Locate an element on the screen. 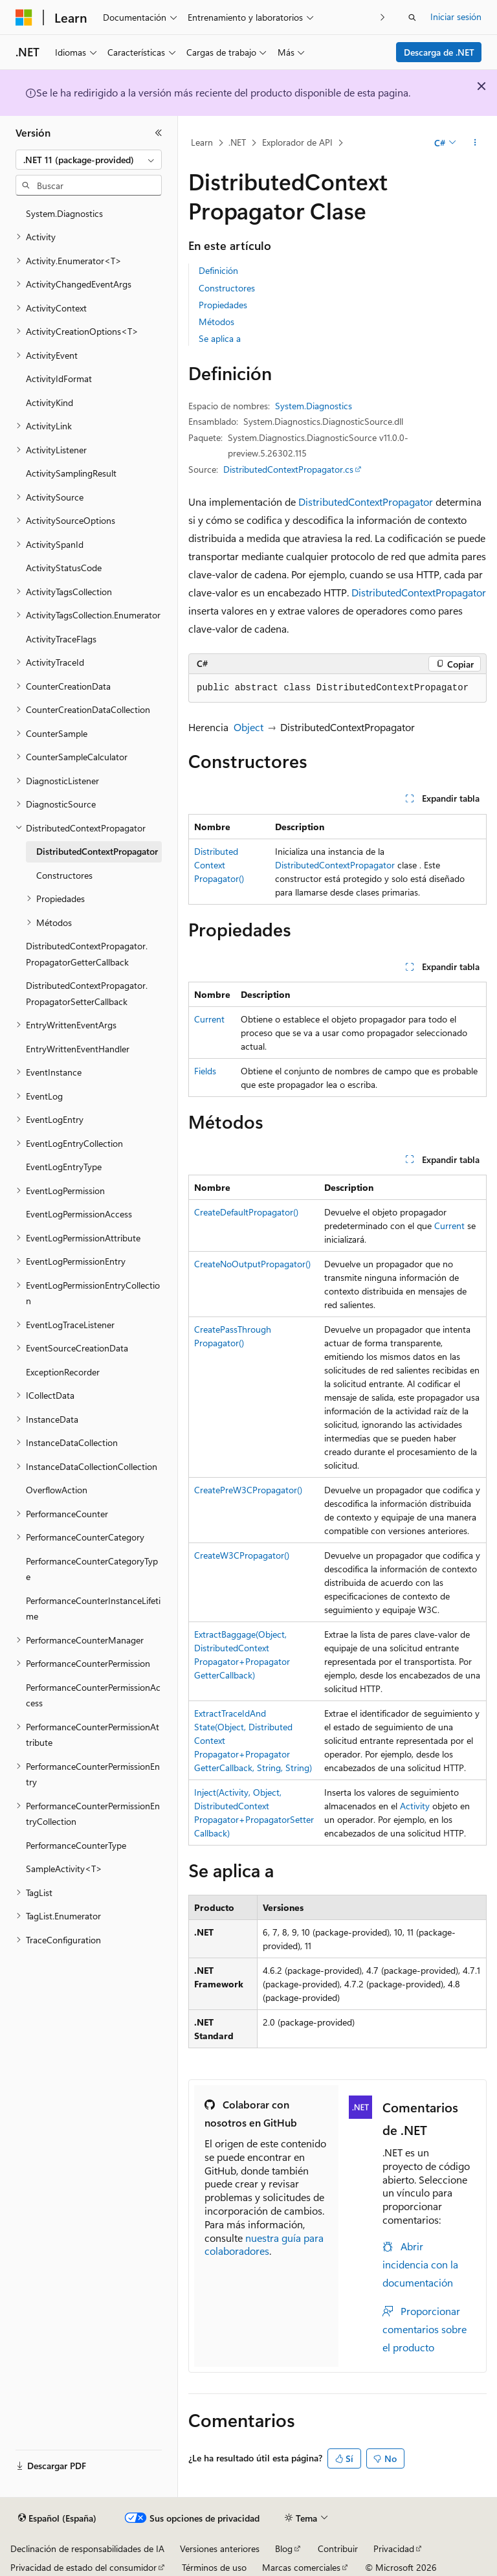 This screenshot has width=497, height=2576. [Microsoft] is located at coordinates (24, 17).